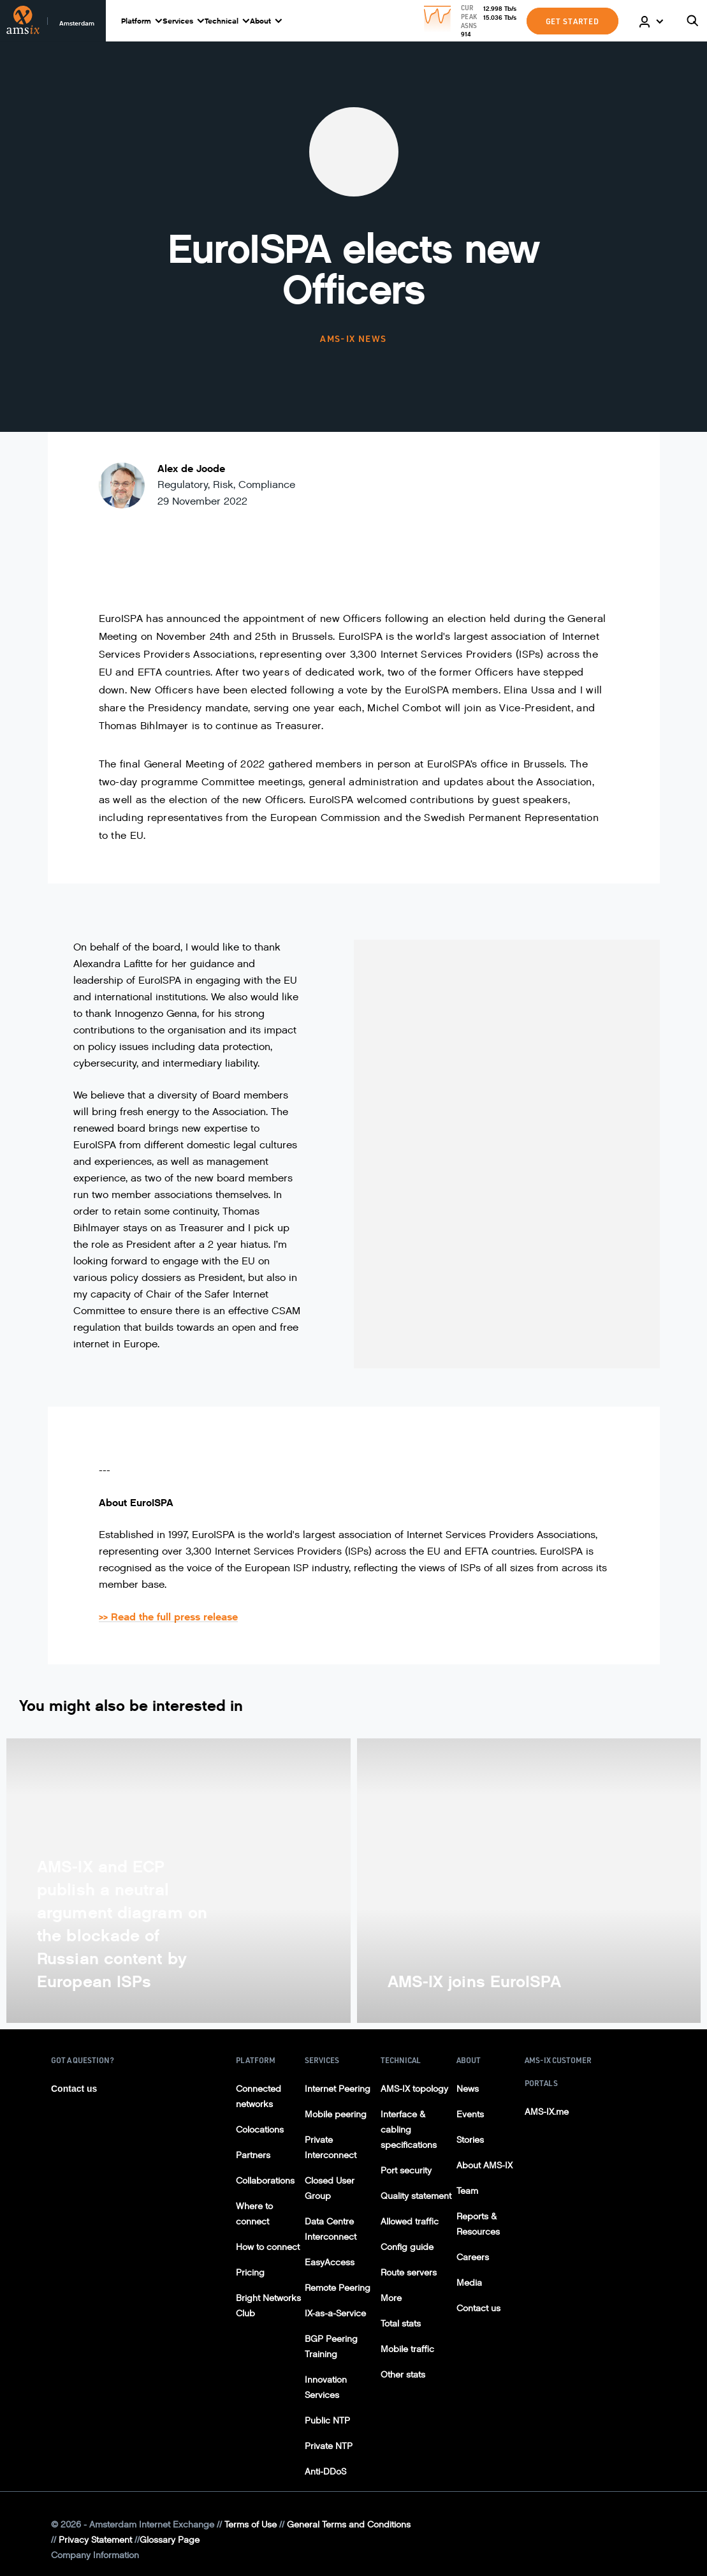 This screenshot has width=707, height=2576. Describe the element at coordinates (406, 2171) in the screenshot. I see `Port security` at that location.